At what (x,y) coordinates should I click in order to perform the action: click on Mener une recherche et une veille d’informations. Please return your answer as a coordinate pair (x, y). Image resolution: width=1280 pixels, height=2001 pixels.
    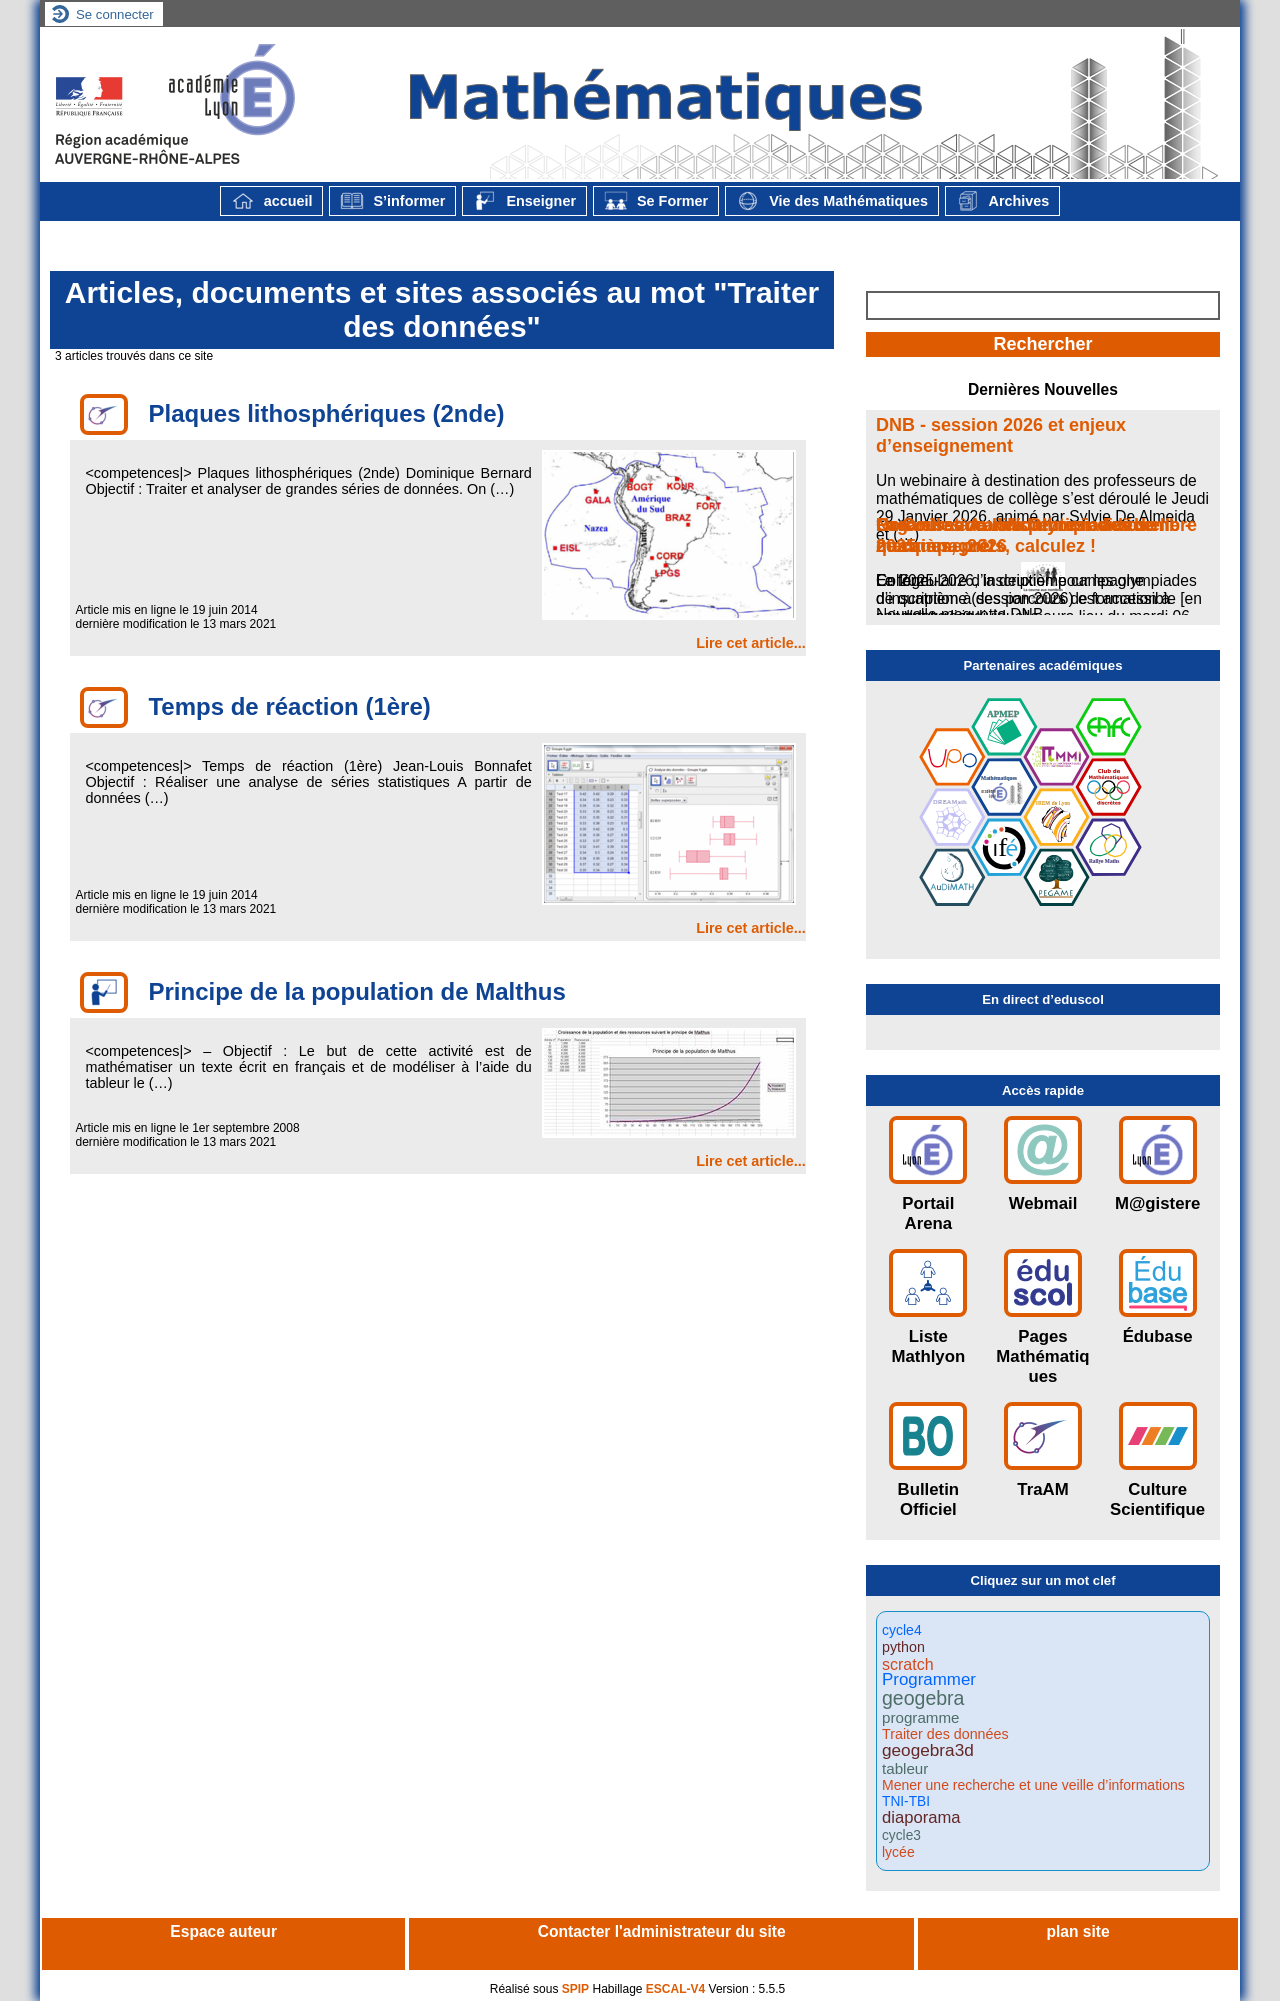
    Looking at the image, I should click on (1033, 1785).